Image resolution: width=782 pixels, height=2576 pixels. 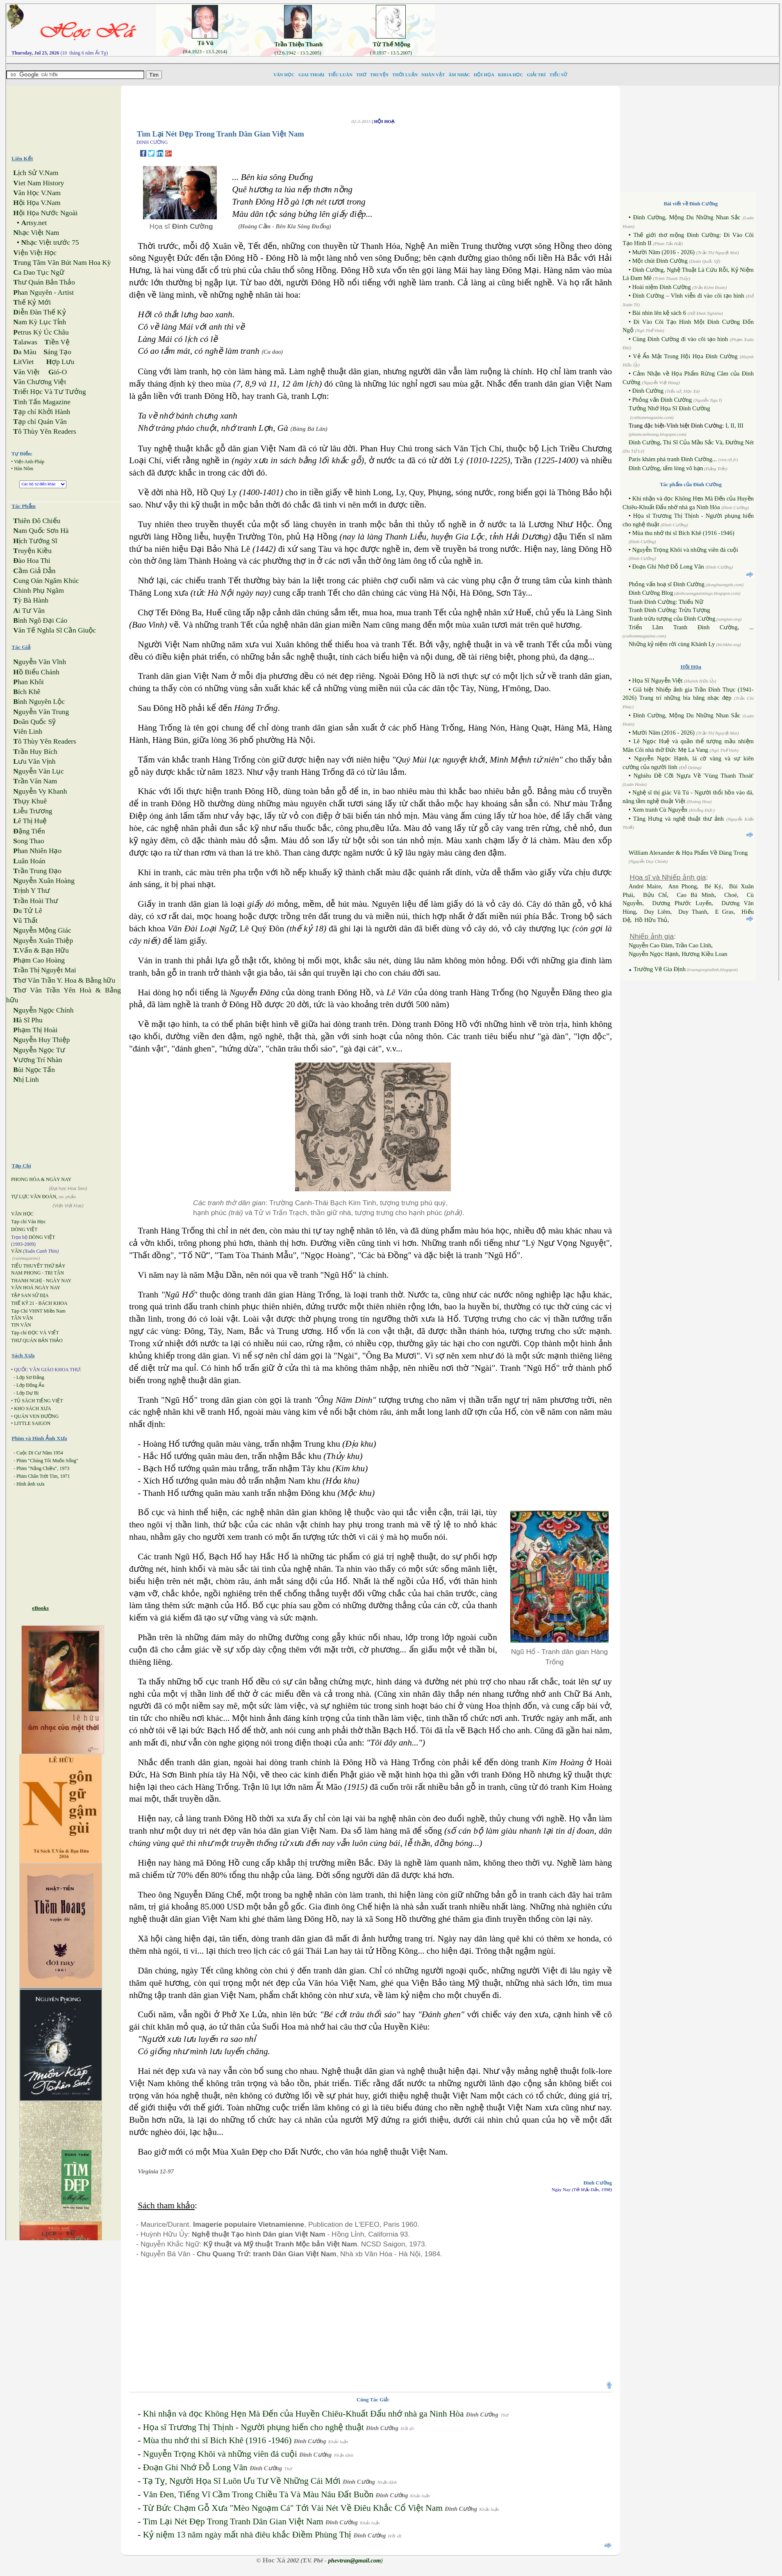 What do you see at coordinates (43, 1010) in the screenshot?
I see `guyễn Ngọc Chính` at bounding box center [43, 1010].